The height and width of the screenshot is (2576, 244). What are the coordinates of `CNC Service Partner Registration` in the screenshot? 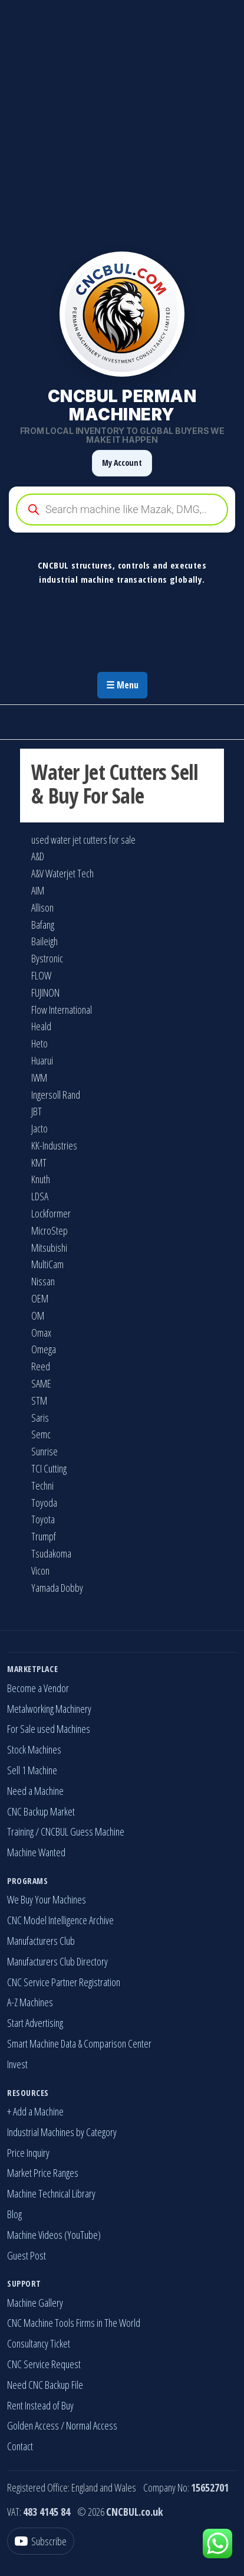 It's located at (63, 1982).